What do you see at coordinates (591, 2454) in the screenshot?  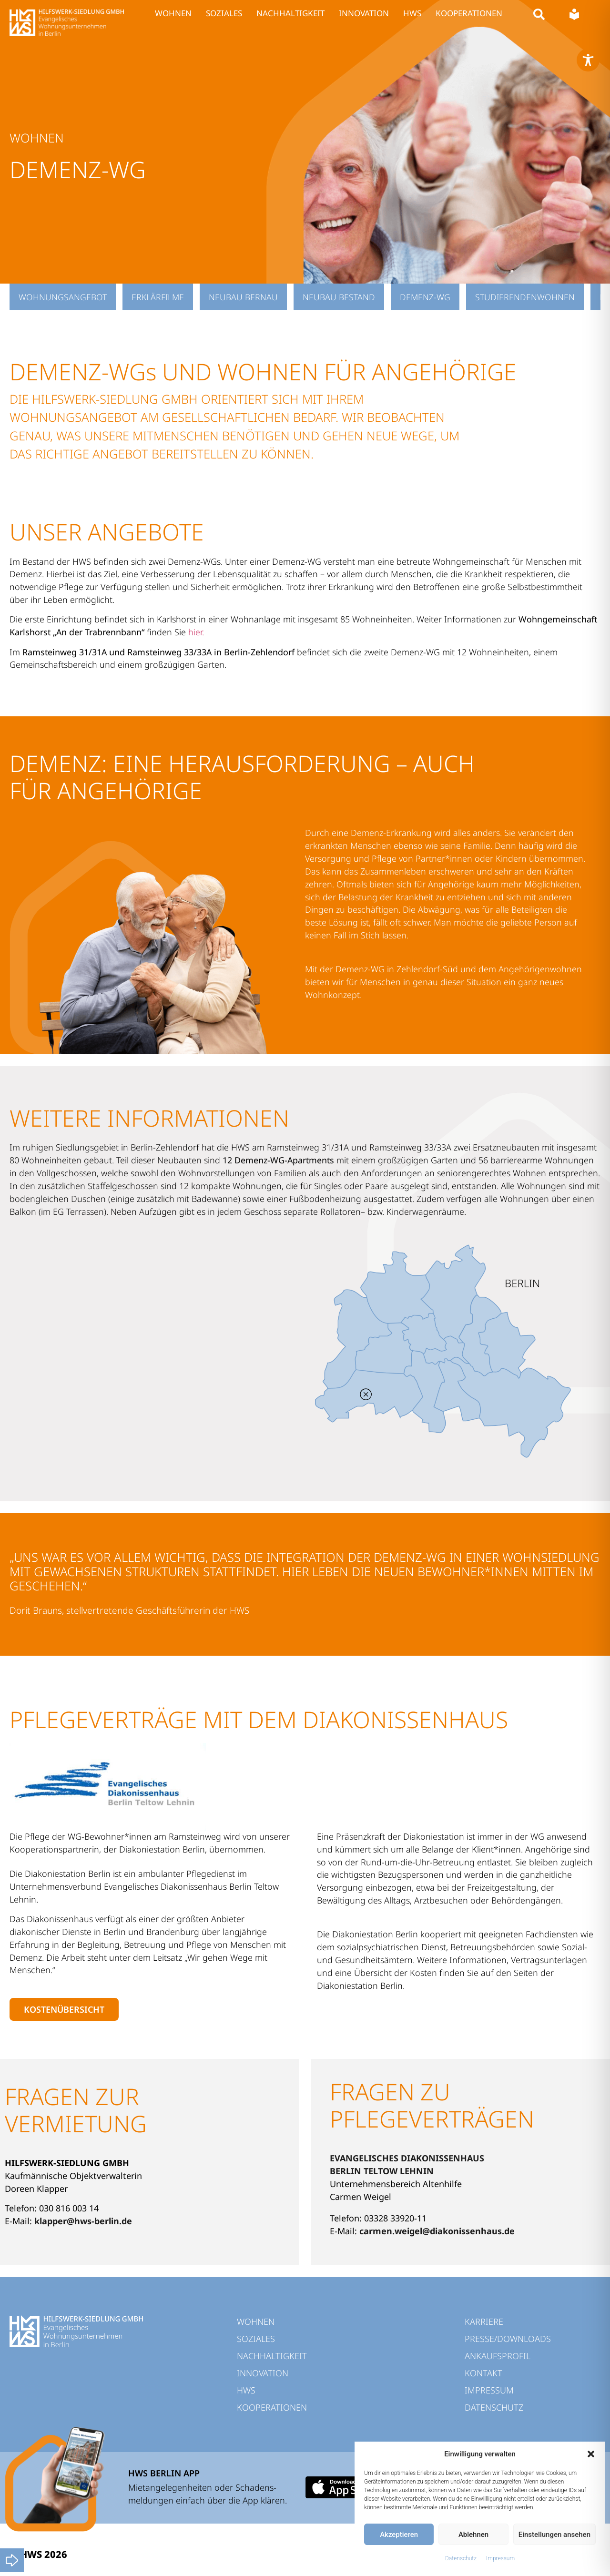 I see `[button]` at bounding box center [591, 2454].